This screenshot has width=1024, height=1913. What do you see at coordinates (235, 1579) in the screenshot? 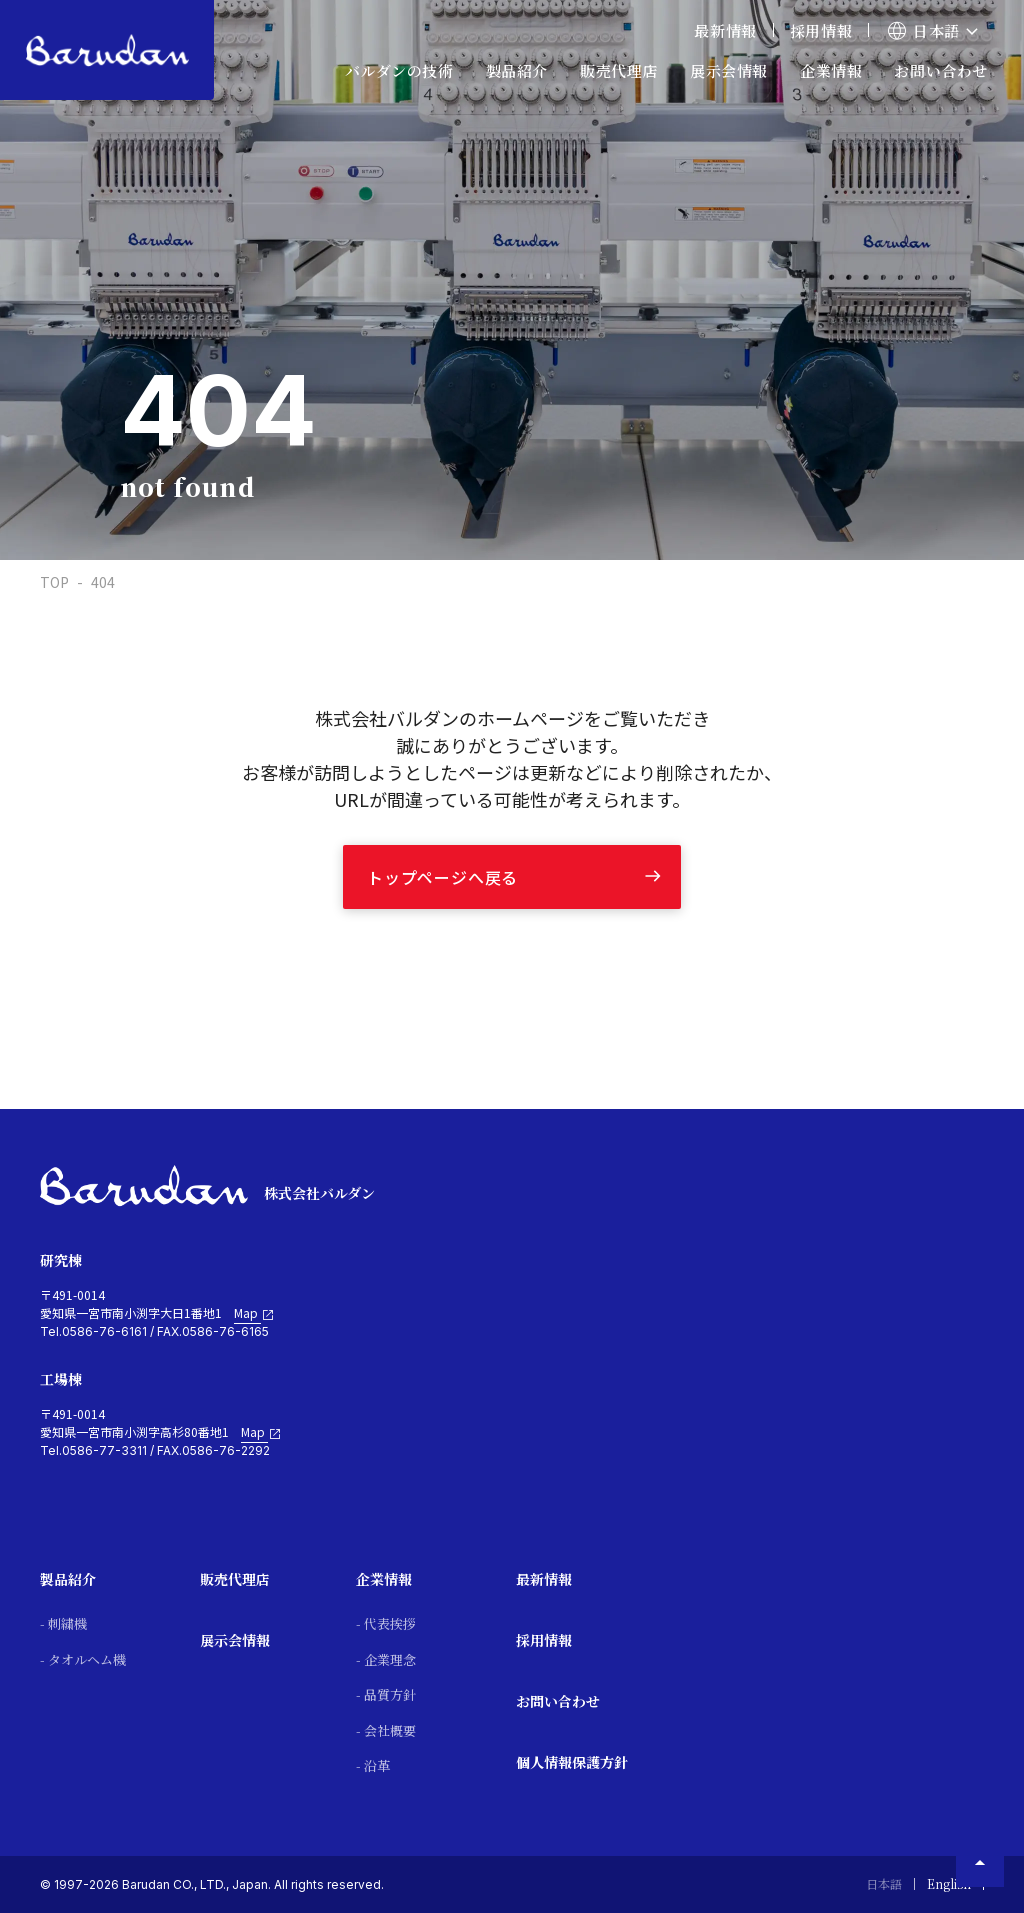
I see `販売代理店` at bounding box center [235, 1579].